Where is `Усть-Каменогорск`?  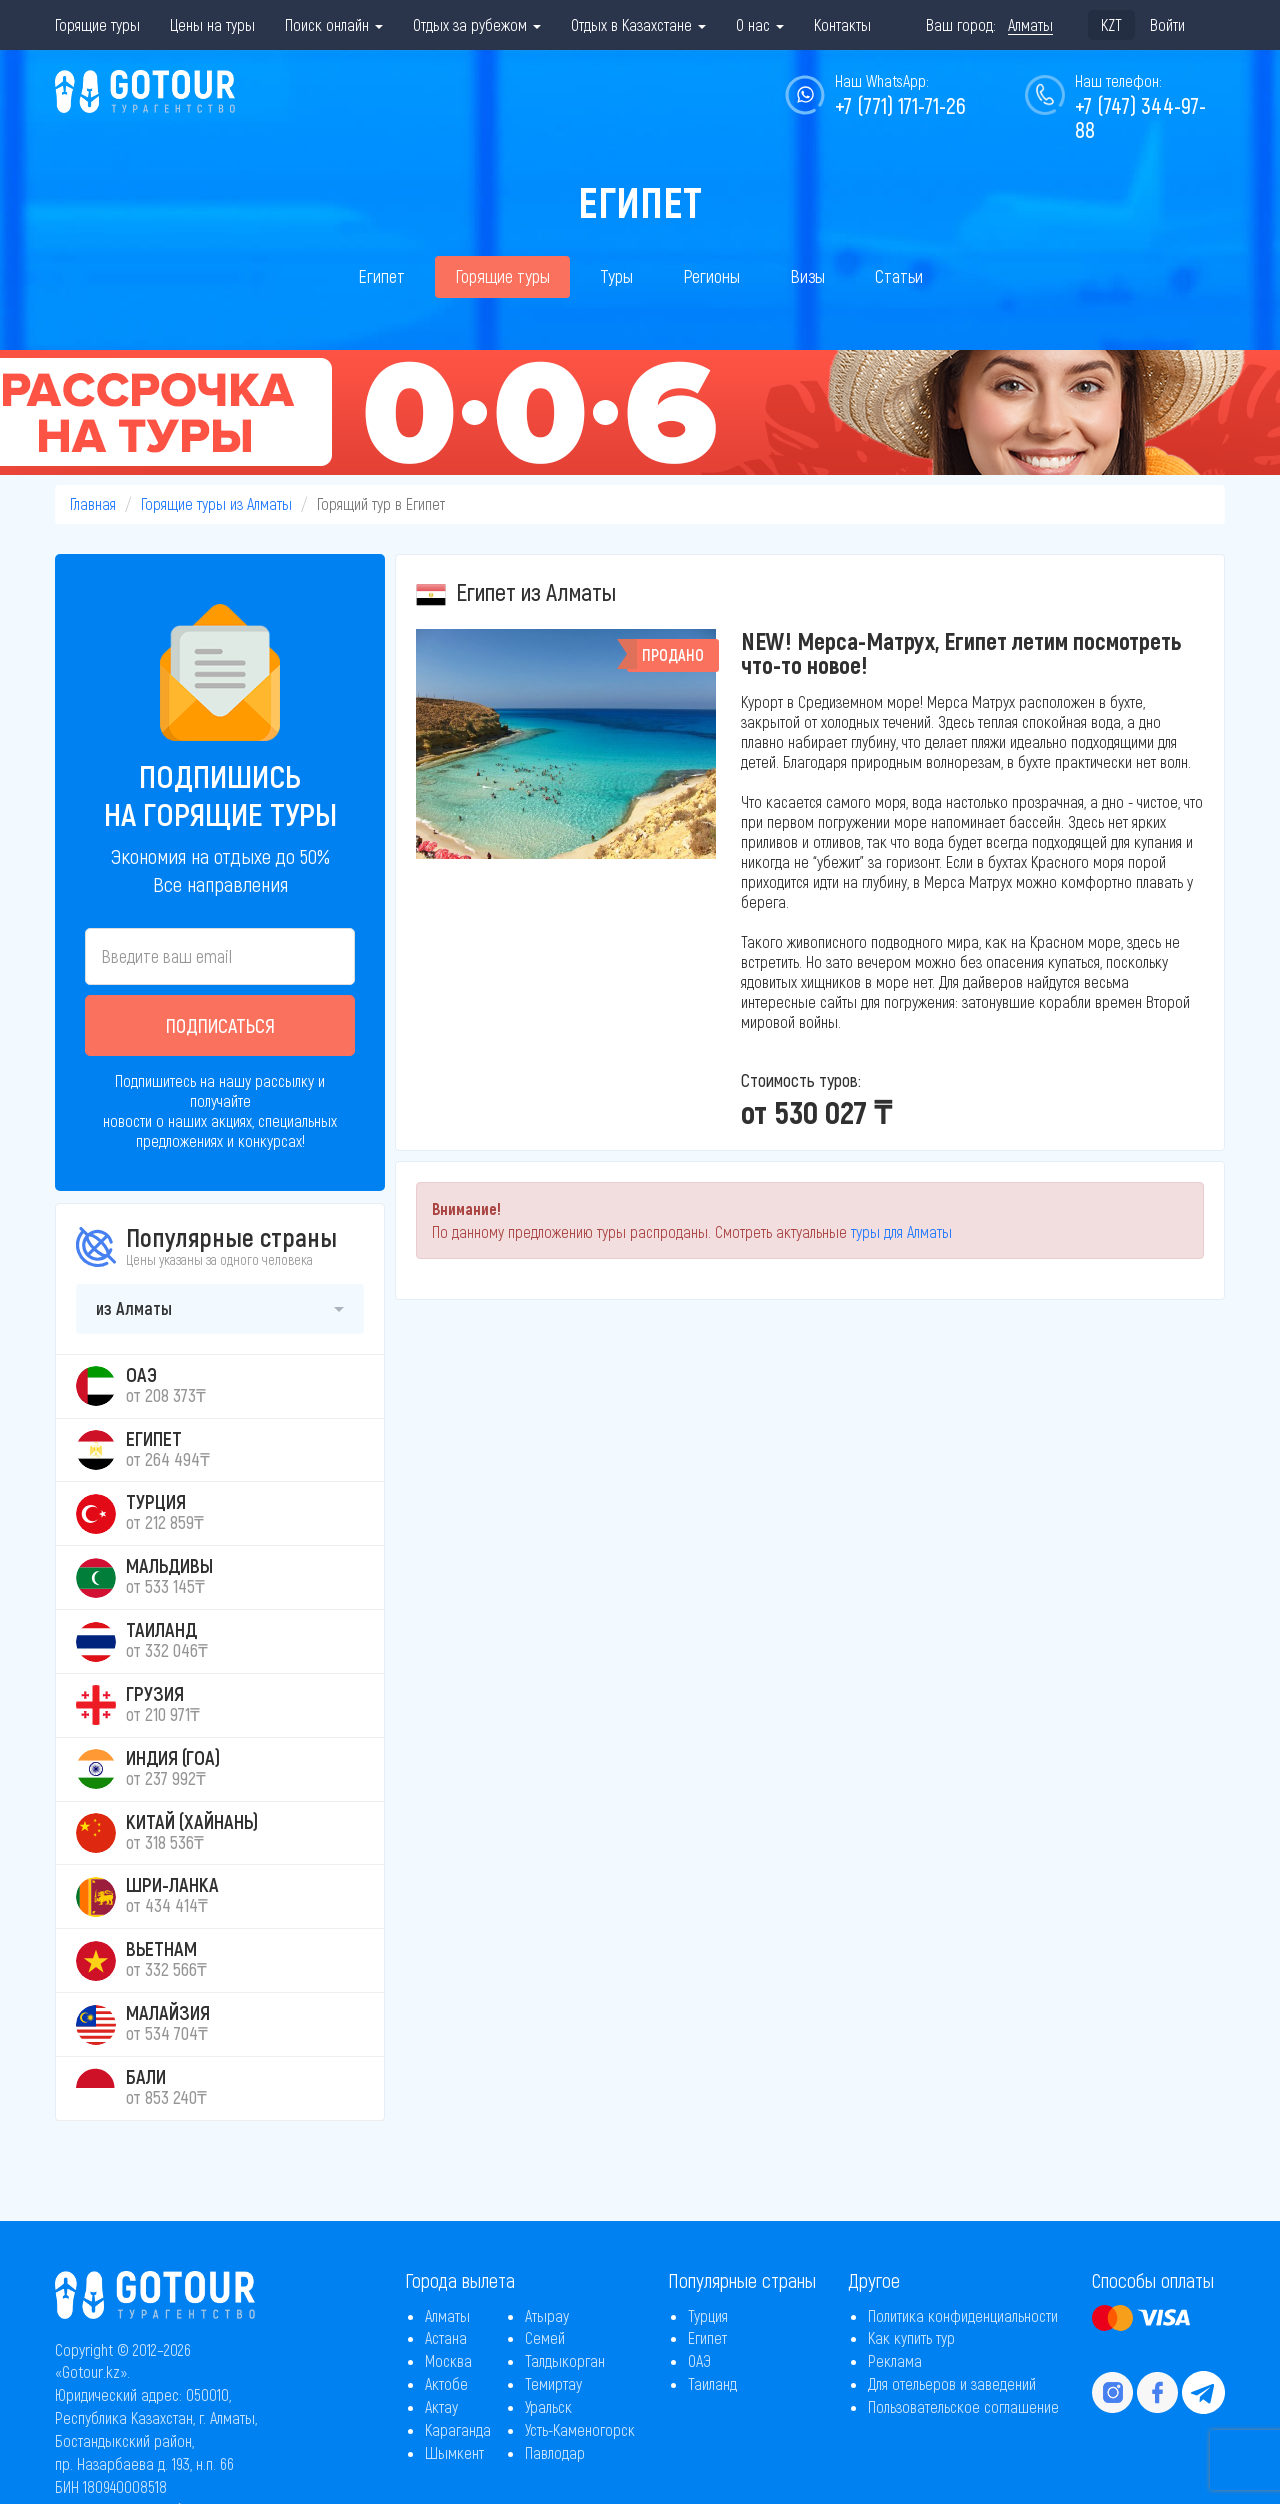 Усть-Каменогорск is located at coordinates (580, 2429).